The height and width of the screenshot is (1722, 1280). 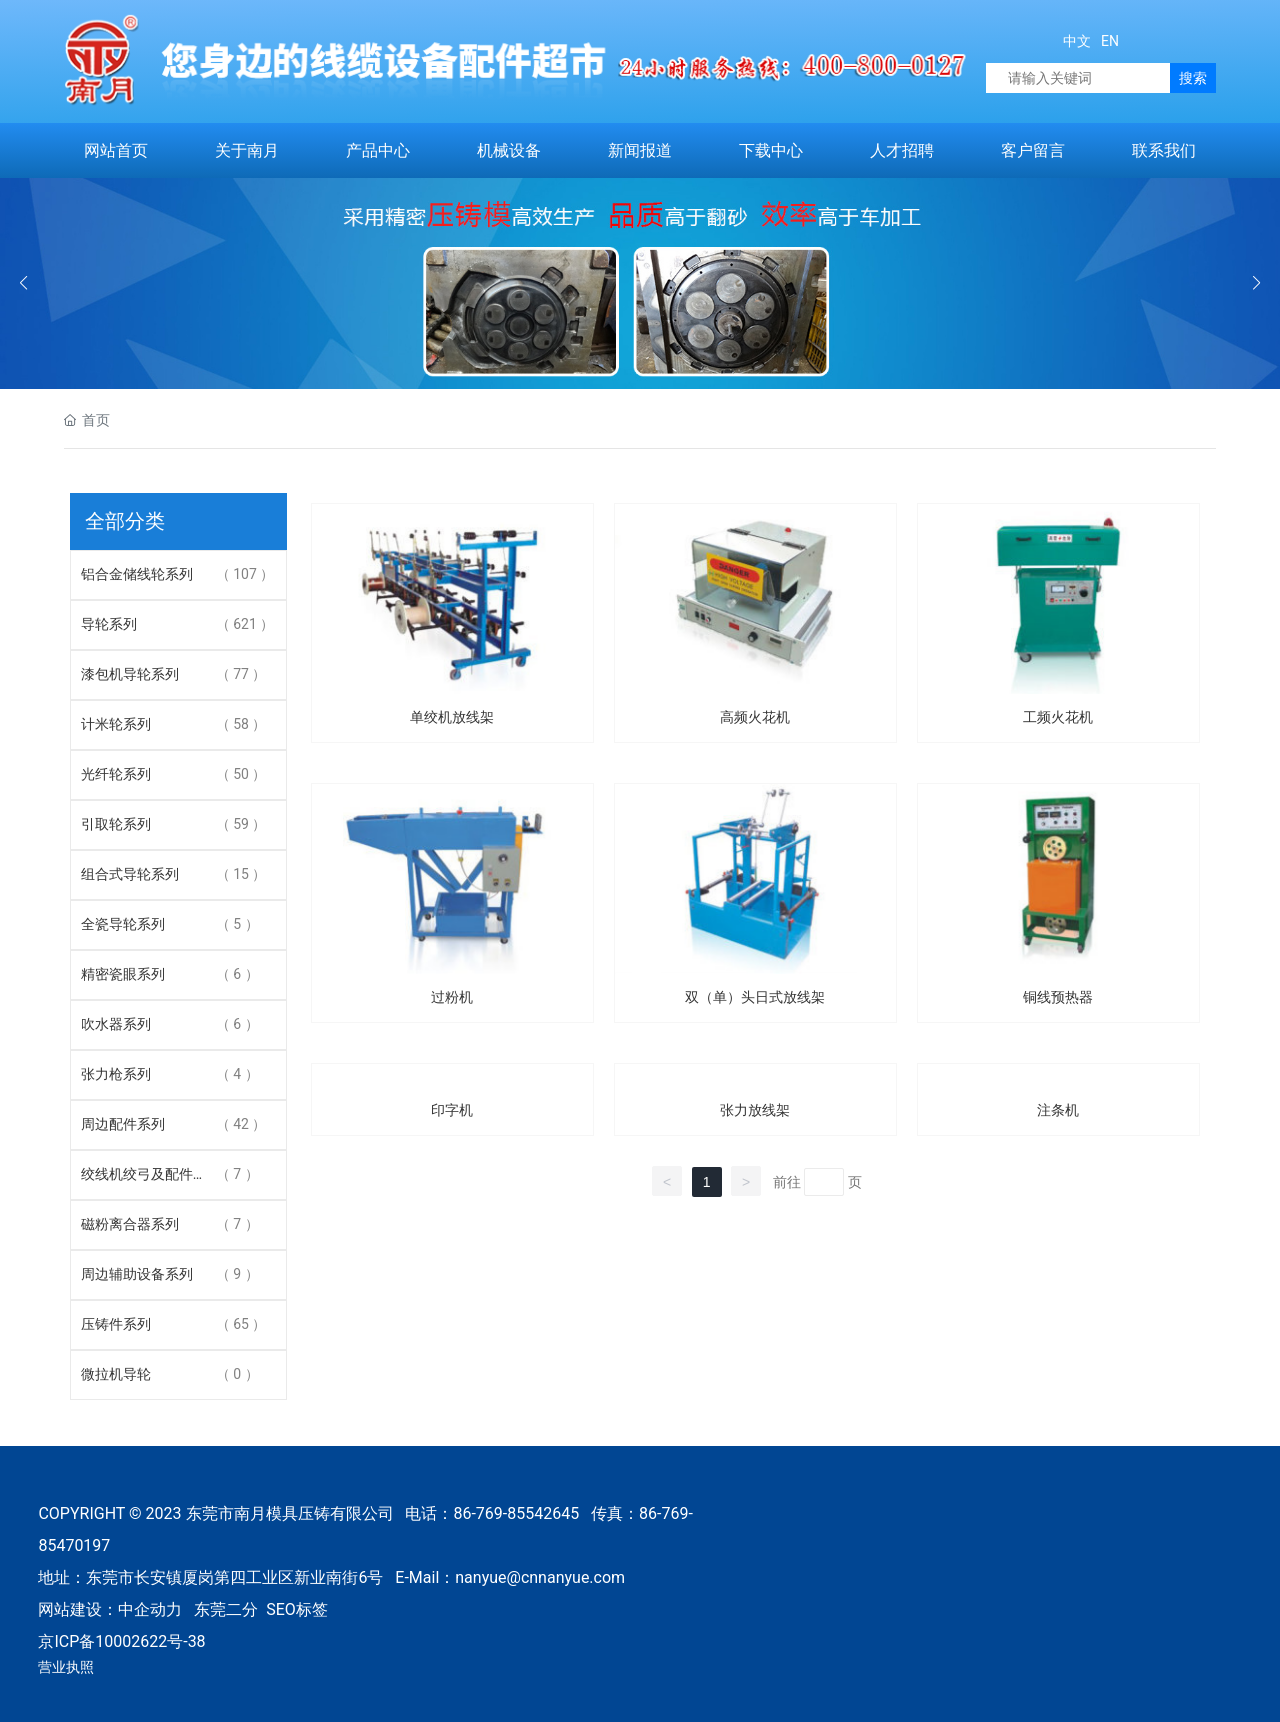 What do you see at coordinates (755, 1110) in the screenshot?
I see `张力放线架` at bounding box center [755, 1110].